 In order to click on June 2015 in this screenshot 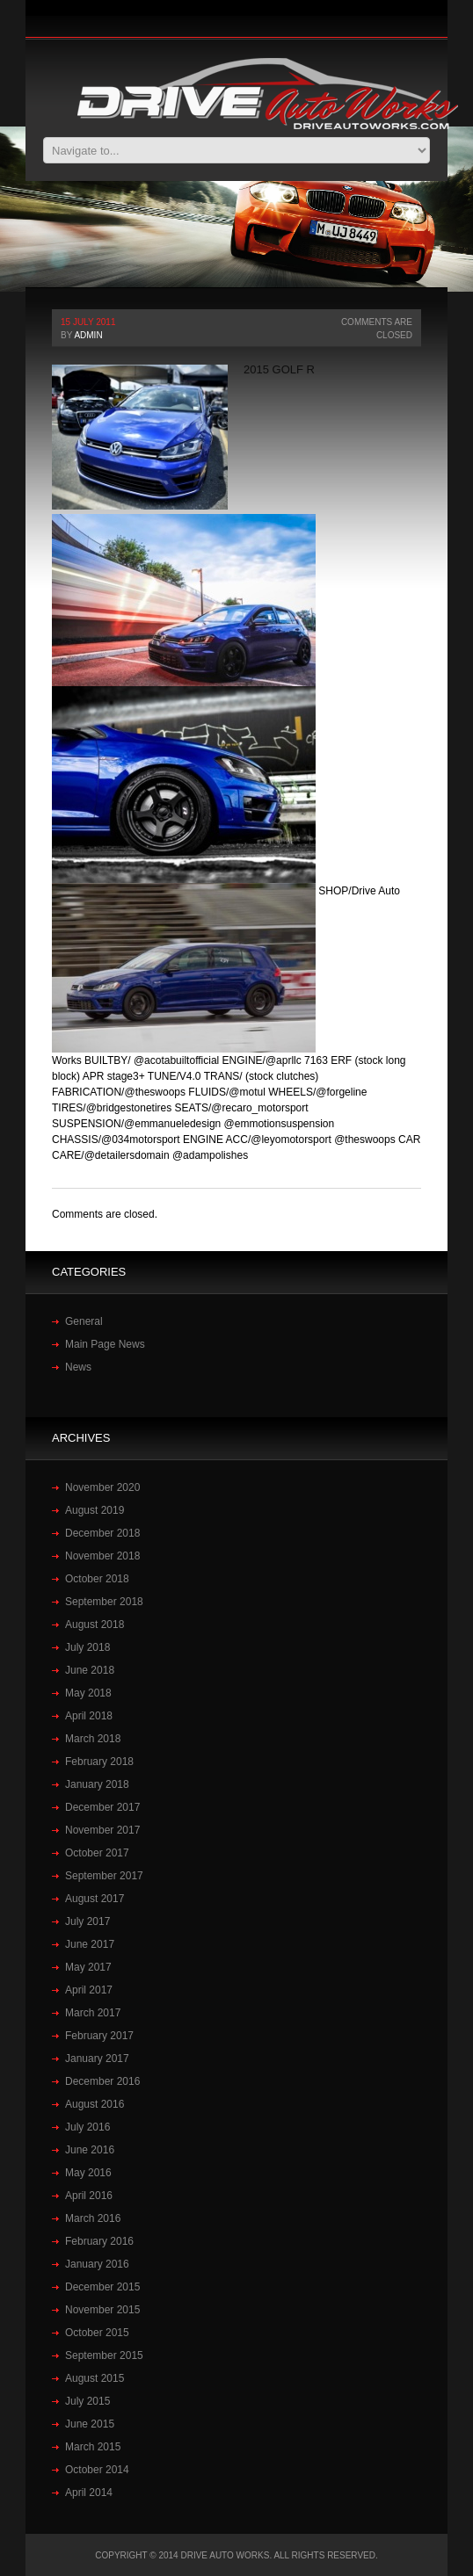, I will do `click(89, 2424)`.